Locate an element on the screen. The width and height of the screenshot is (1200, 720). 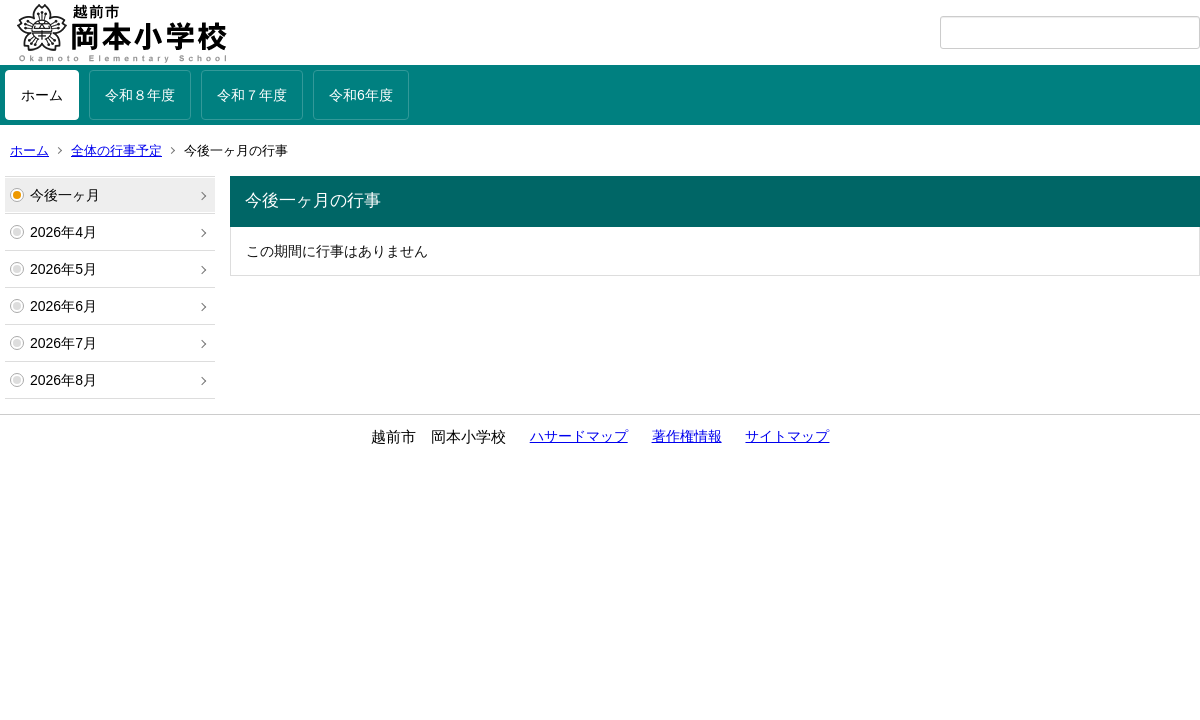
ホーム is located at coordinates (42, 95).